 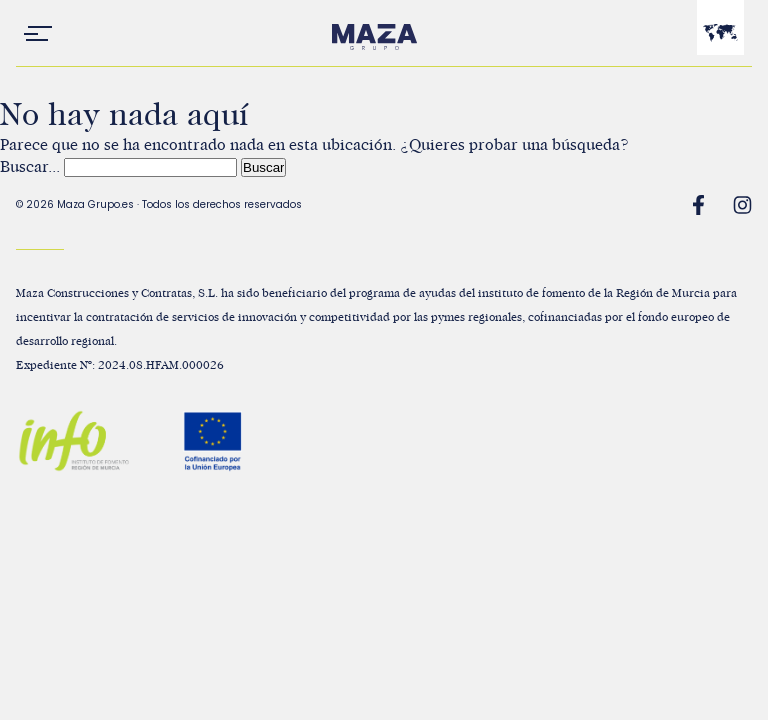 What do you see at coordinates (698, 205) in the screenshot?
I see `Facebook` at bounding box center [698, 205].